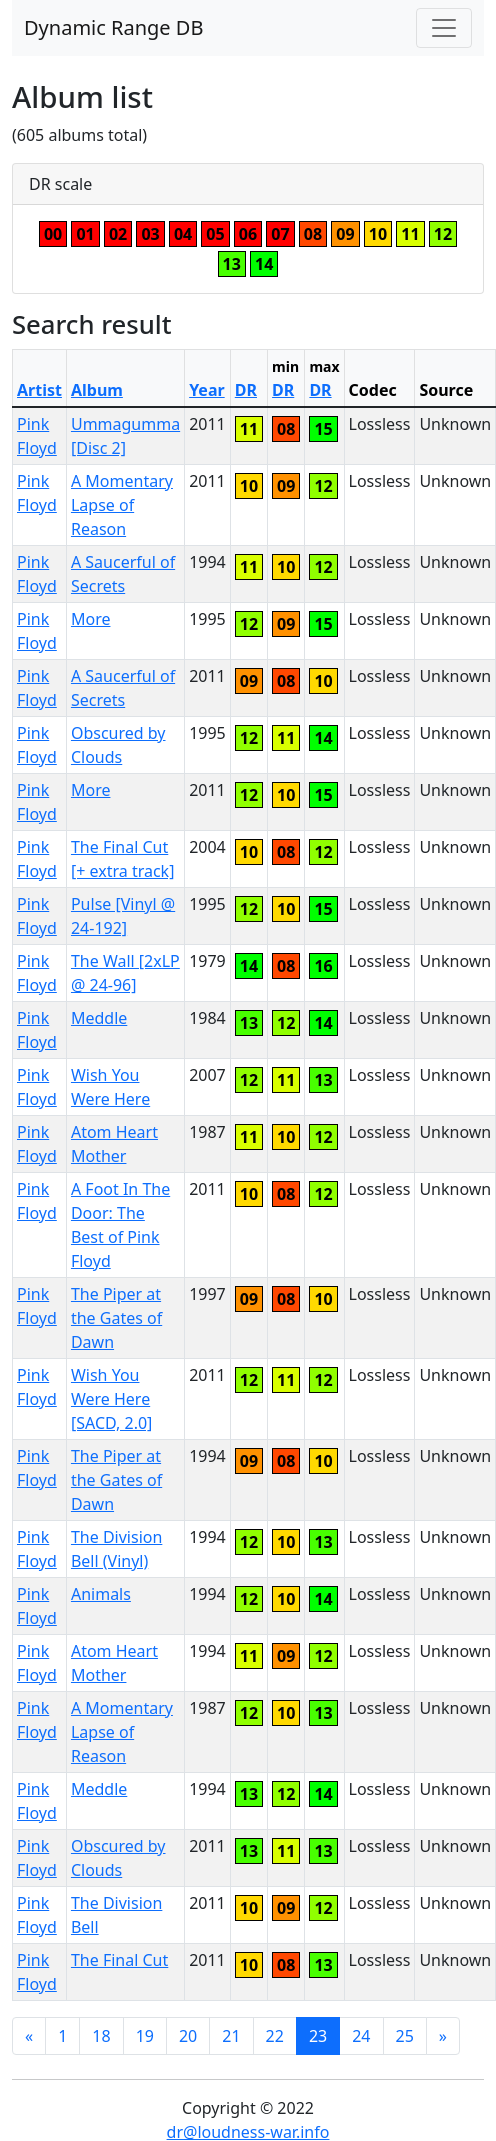 The width and height of the screenshot is (496, 2141). Describe the element at coordinates (113, 27) in the screenshot. I see `Dynamic Range DB` at that location.